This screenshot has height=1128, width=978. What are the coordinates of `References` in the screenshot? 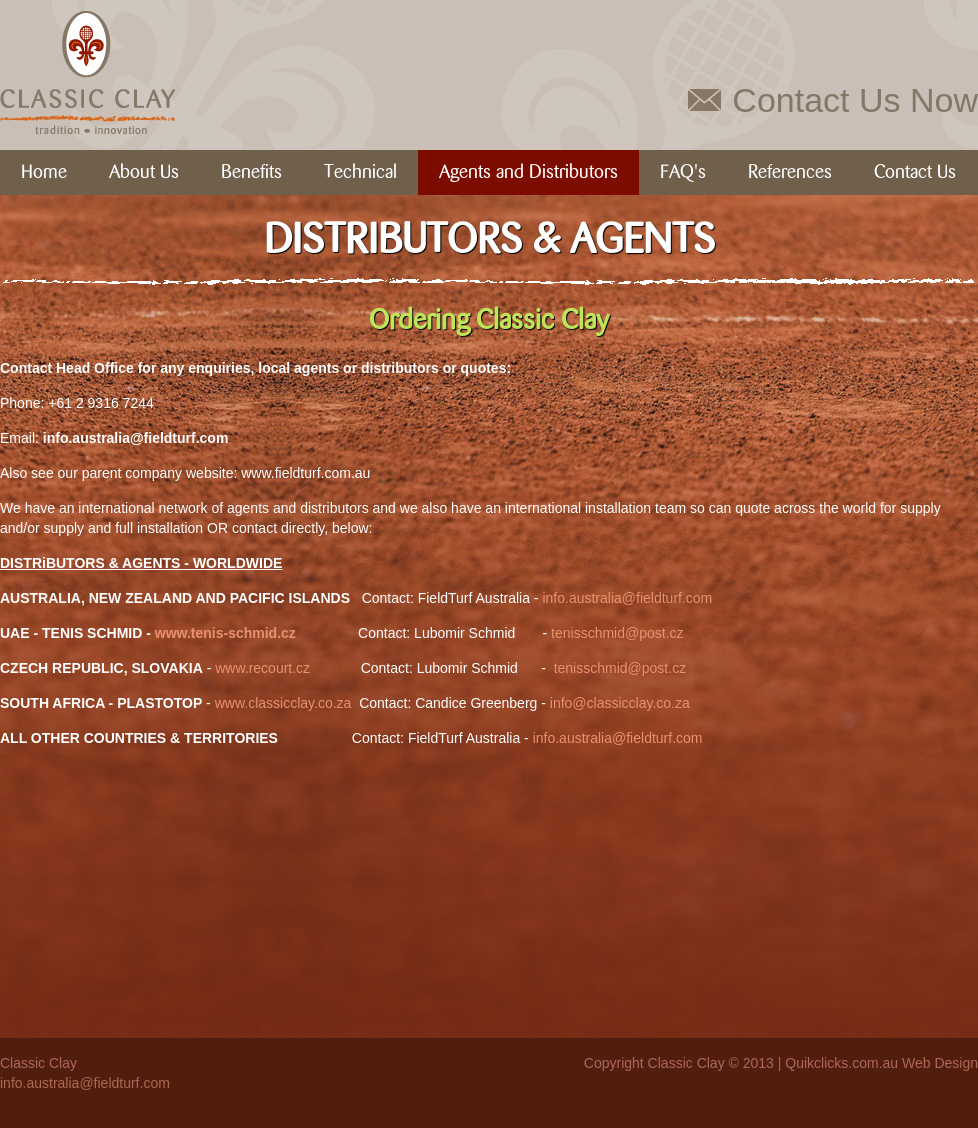 It's located at (790, 172).